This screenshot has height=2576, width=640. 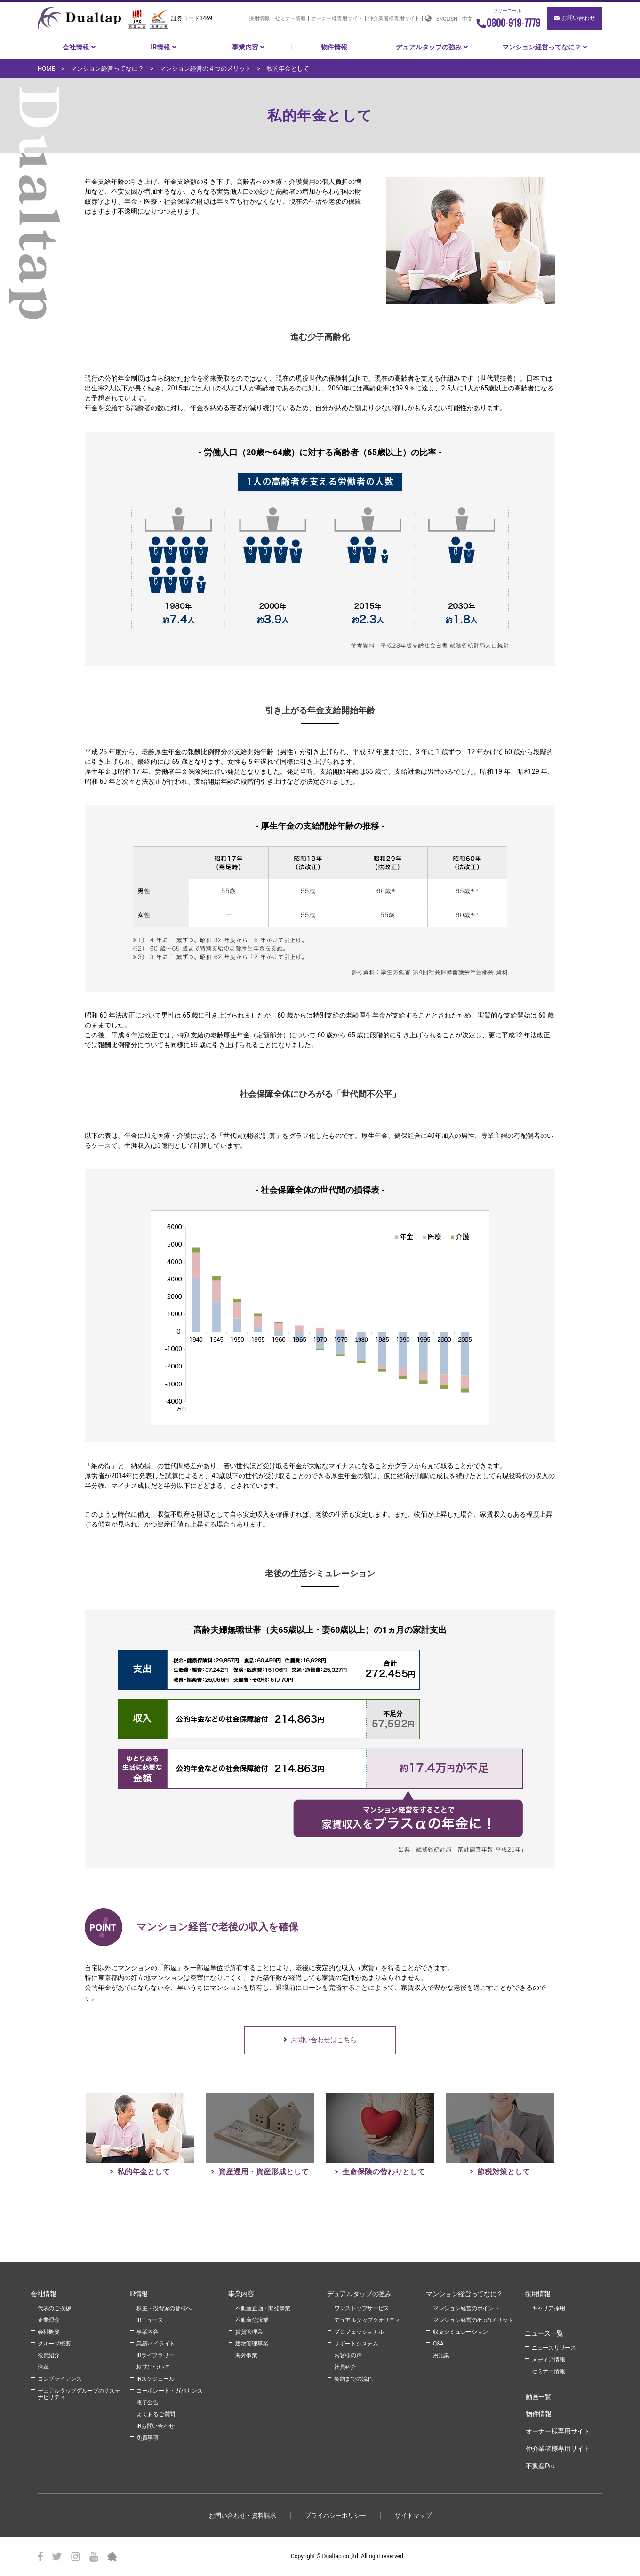 I want to click on マンション経営の4つのメリット, so click(x=473, y=2320).